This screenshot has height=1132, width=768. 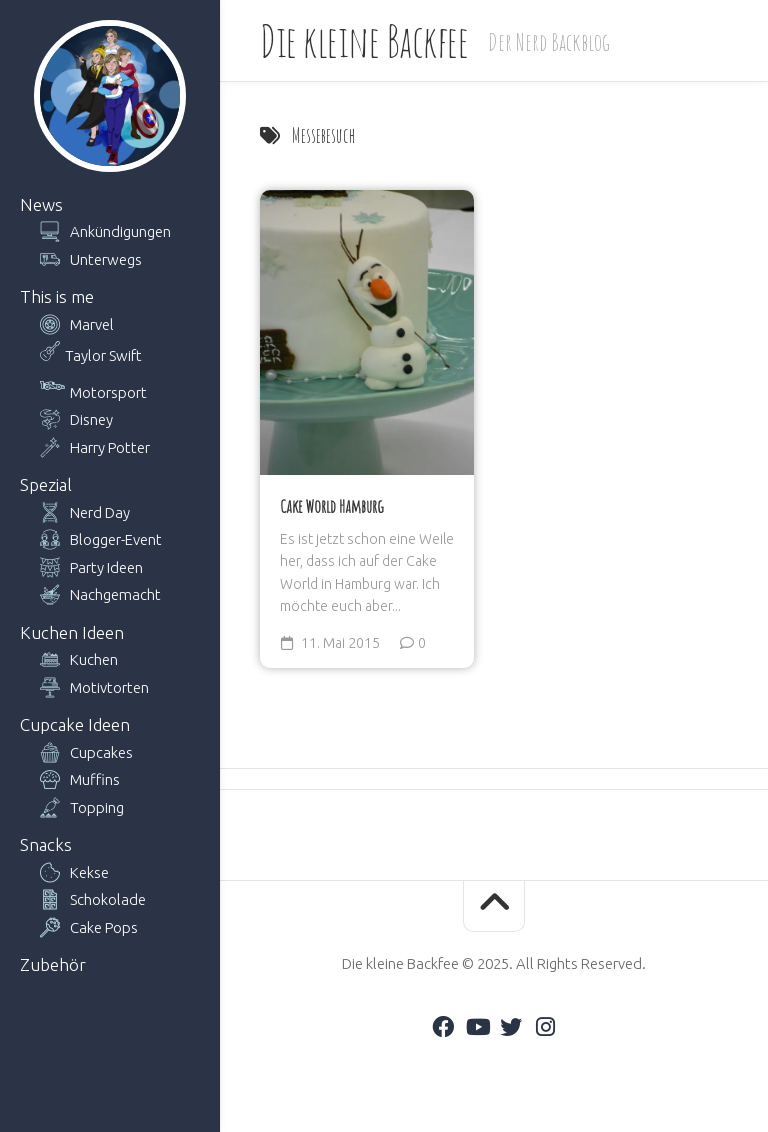 What do you see at coordinates (106, 567) in the screenshot?
I see `Party Ideen` at bounding box center [106, 567].